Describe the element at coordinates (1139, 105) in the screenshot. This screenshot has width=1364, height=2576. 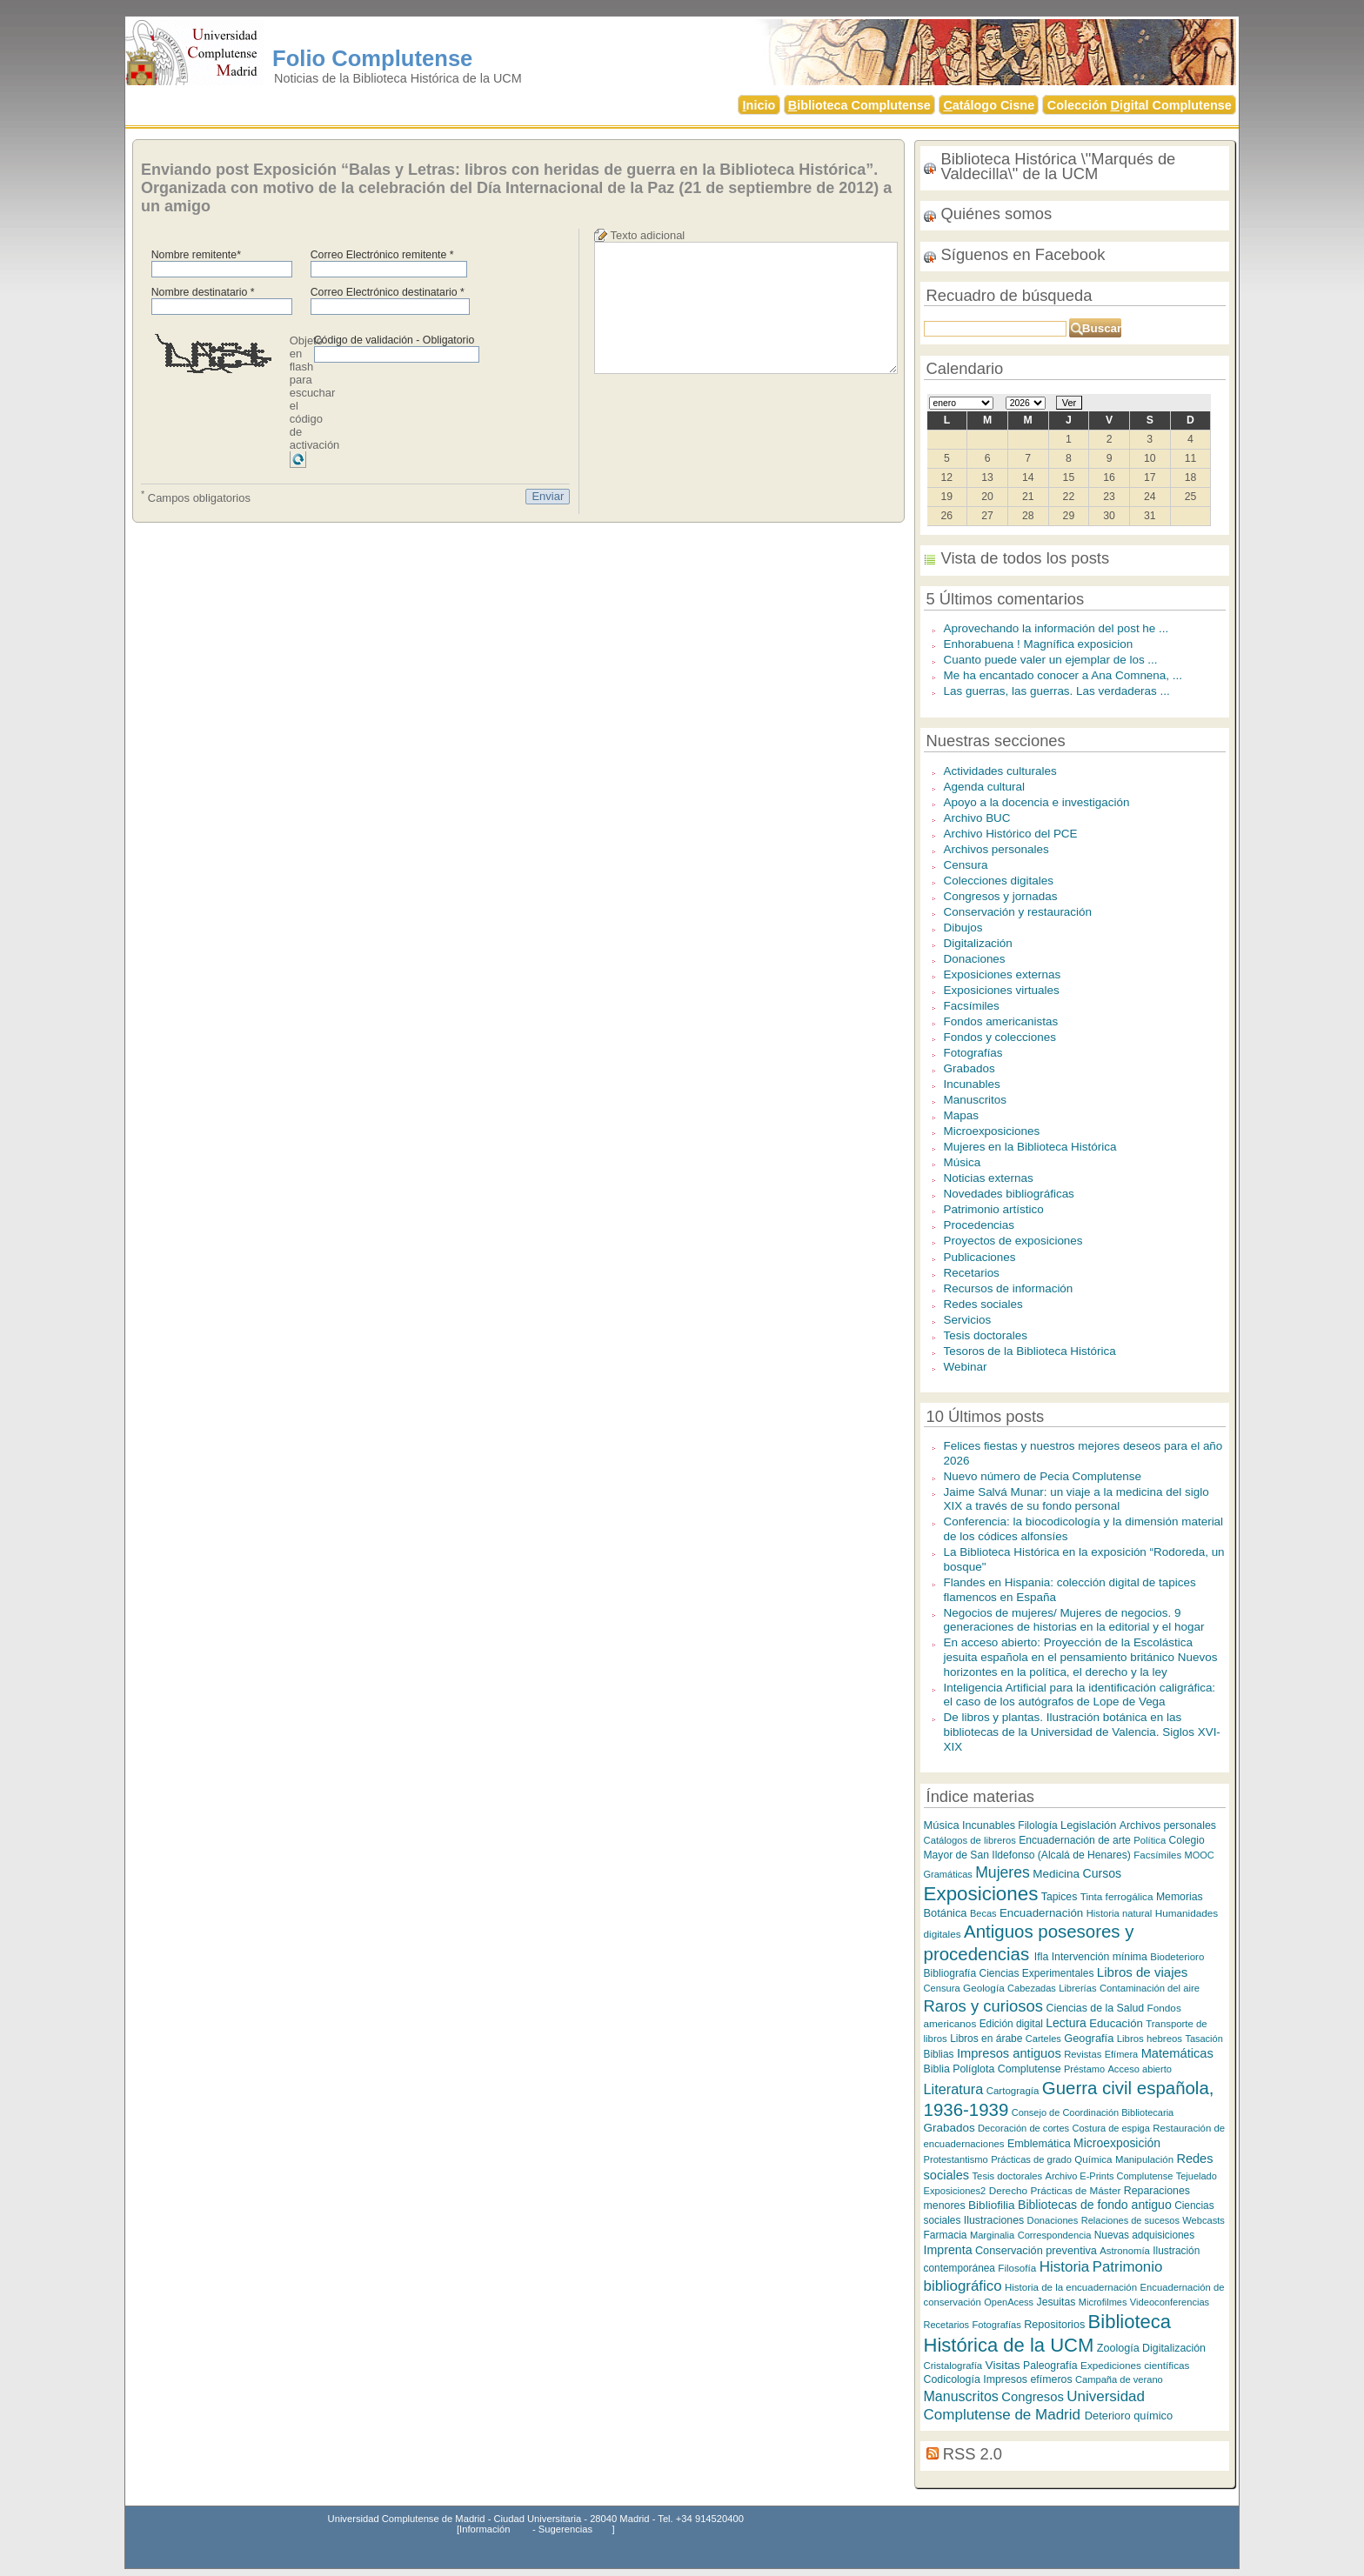
I see `Colección igital Complutense` at that location.